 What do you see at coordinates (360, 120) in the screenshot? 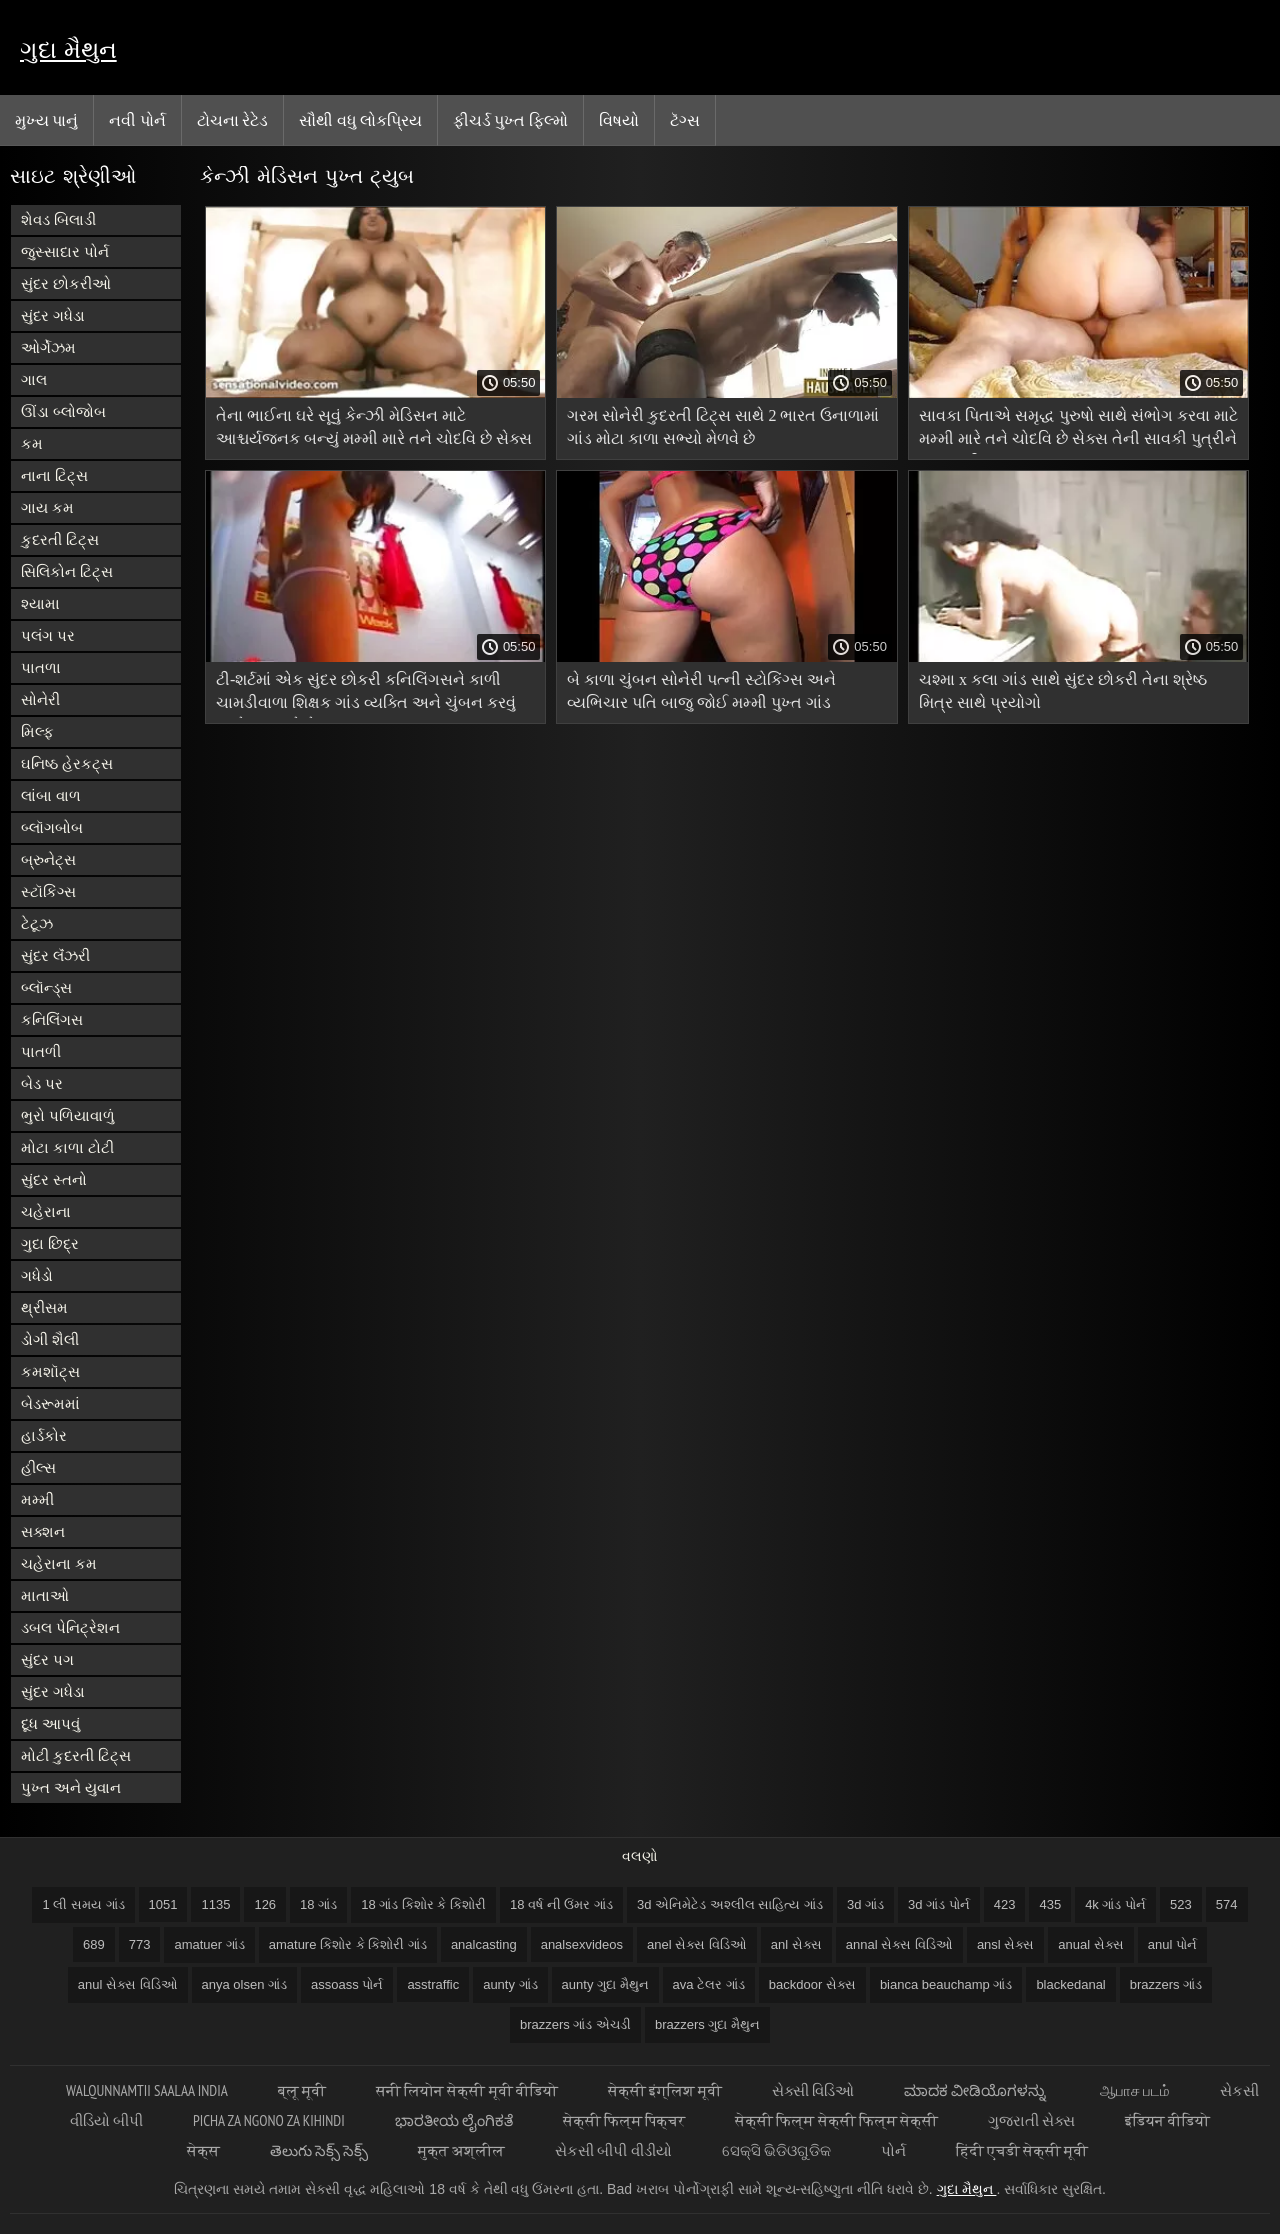
I see `સૌથી વધુ લોકપ્રિય` at bounding box center [360, 120].